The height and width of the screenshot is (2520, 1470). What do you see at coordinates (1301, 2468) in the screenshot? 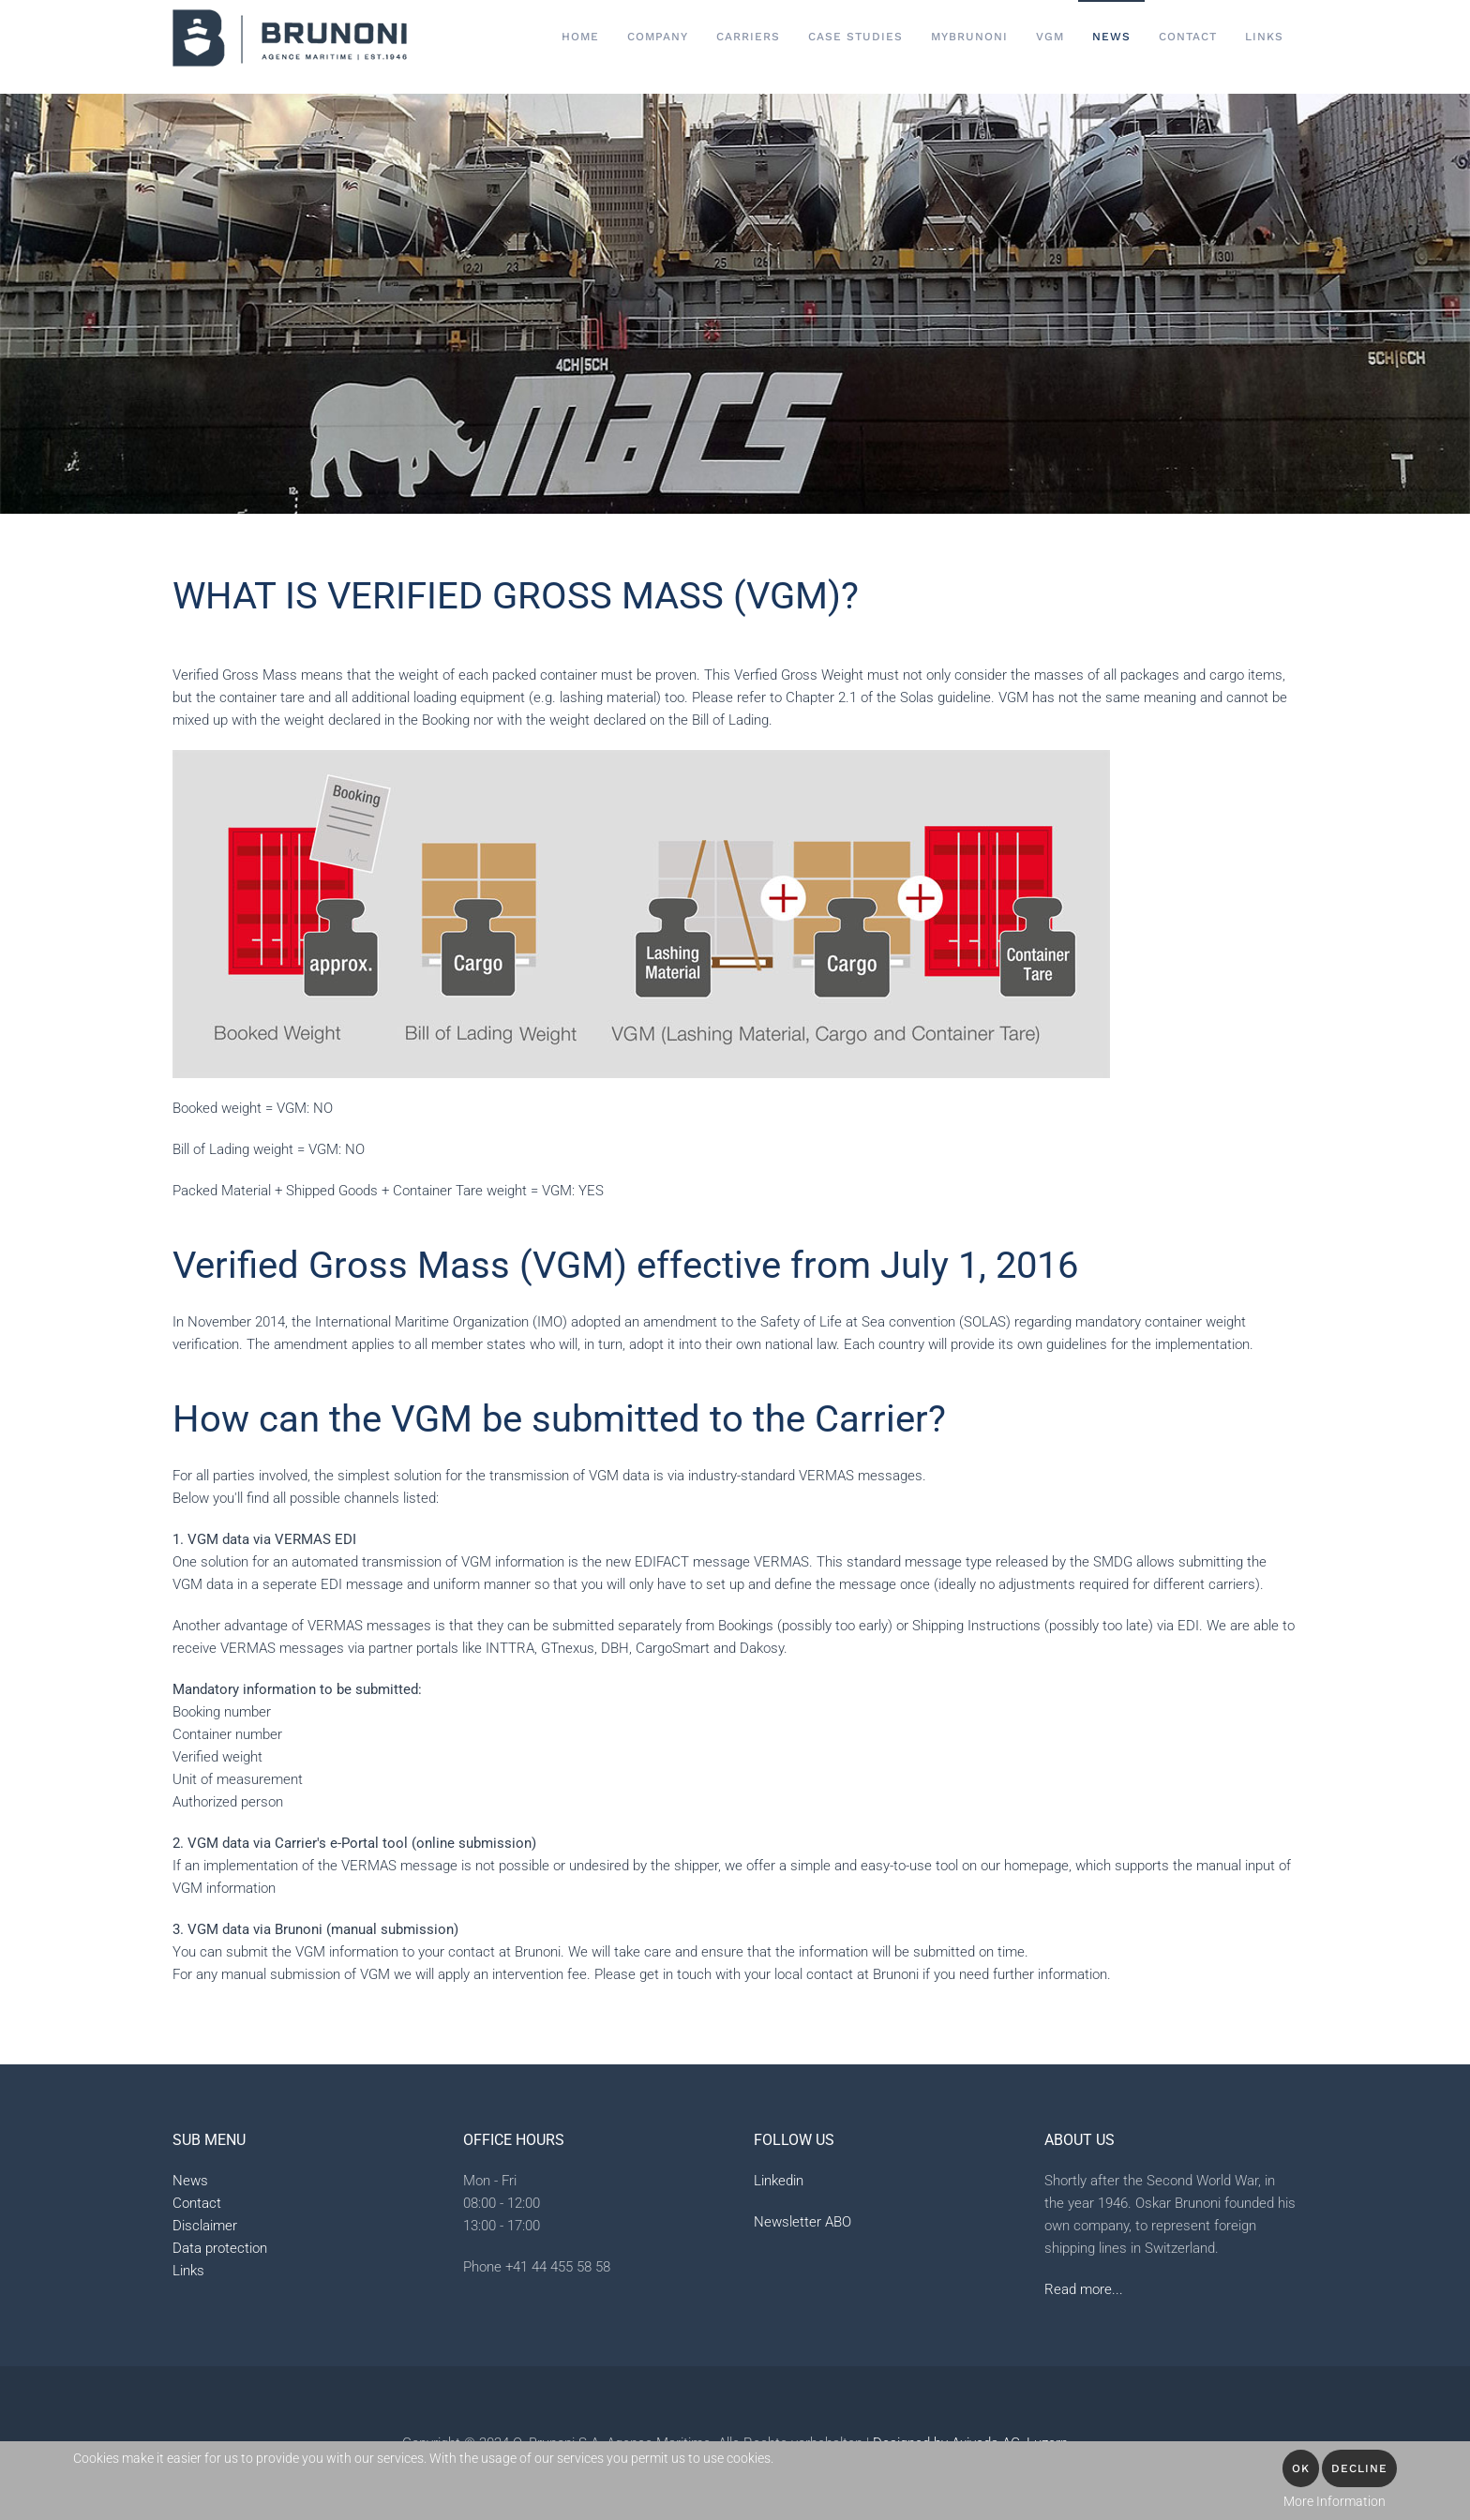
I see `OK` at bounding box center [1301, 2468].